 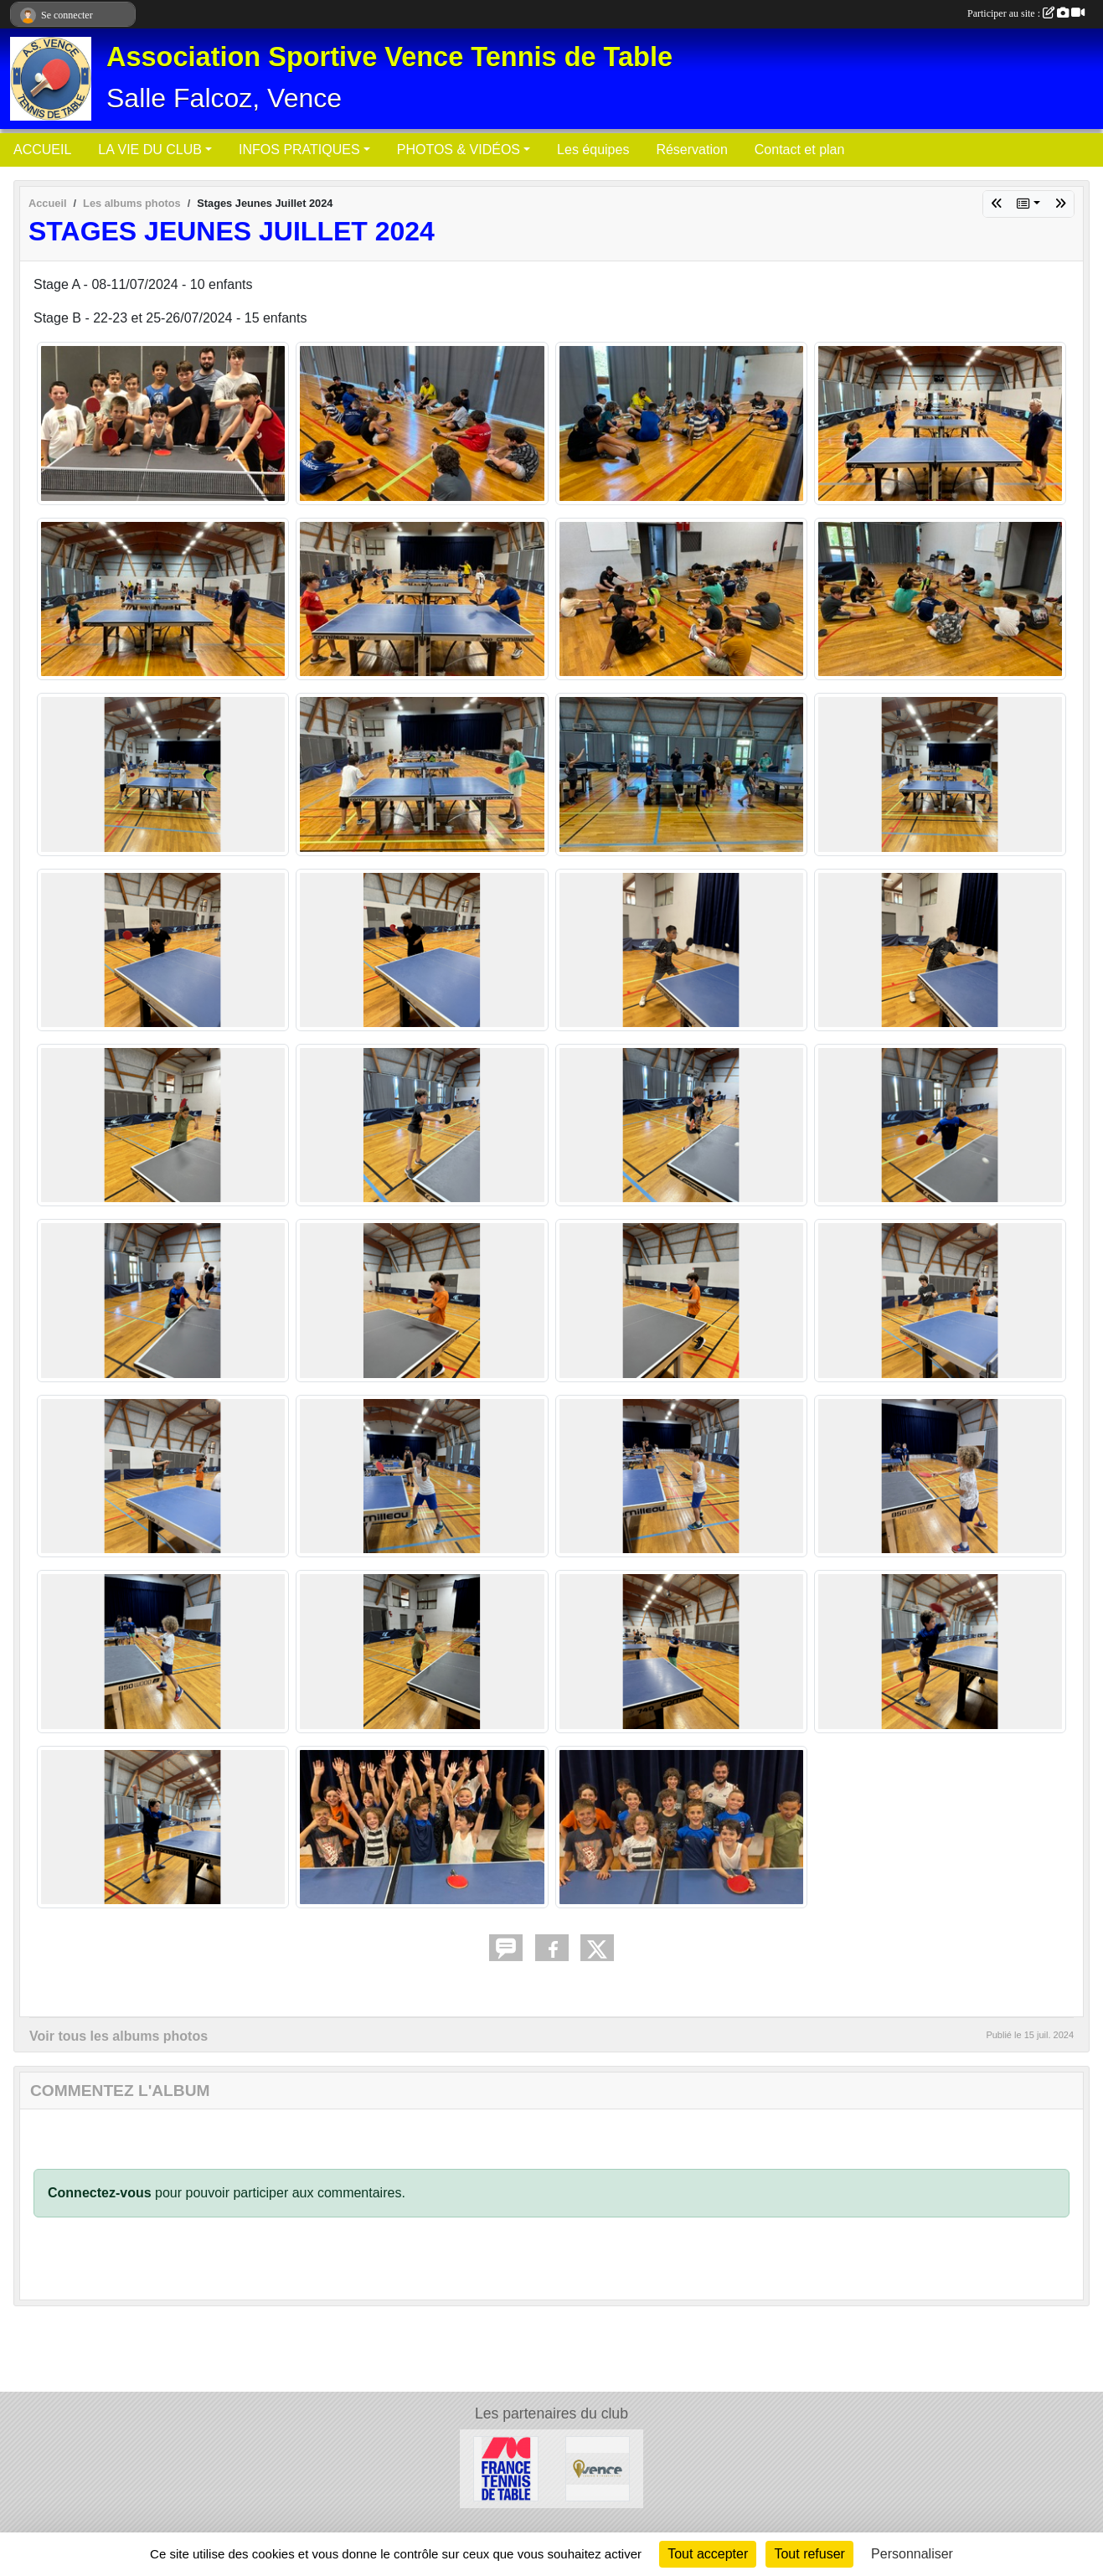 I want to click on PHOTOS & VIDÉOS [button], so click(x=458, y=149).